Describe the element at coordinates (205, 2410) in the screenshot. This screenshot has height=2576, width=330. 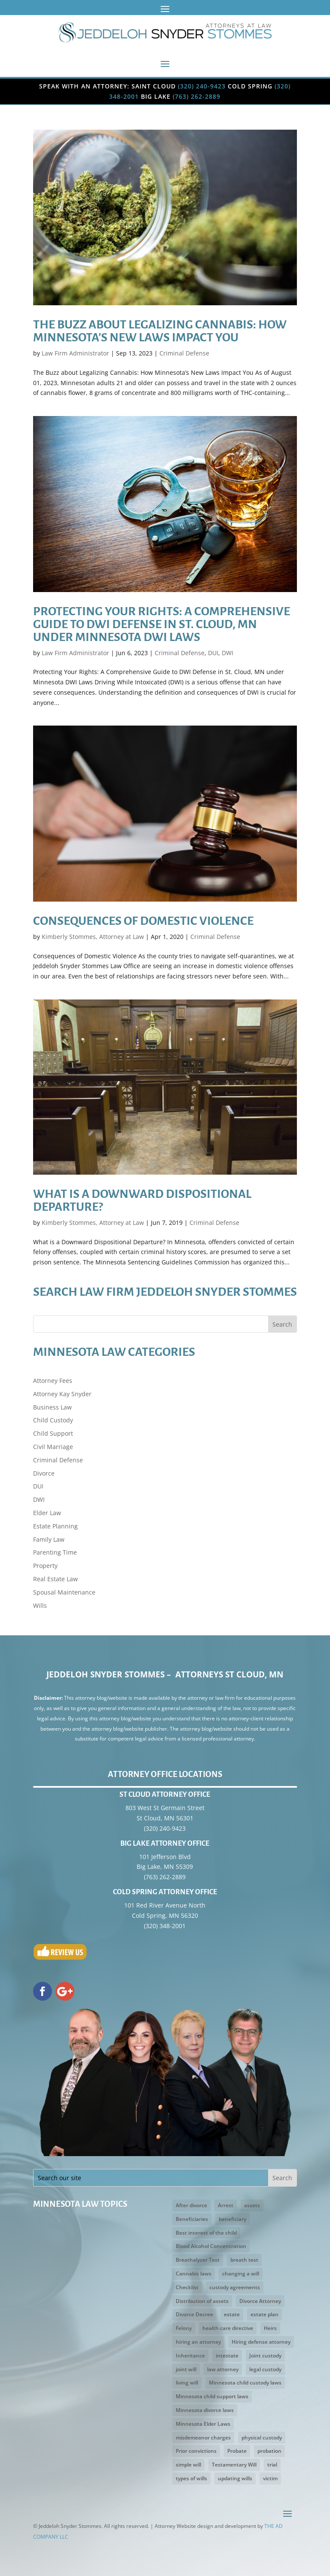
I see `Minnesota divorce laws [Minnesota divorce laws (5 items)]` at that location.